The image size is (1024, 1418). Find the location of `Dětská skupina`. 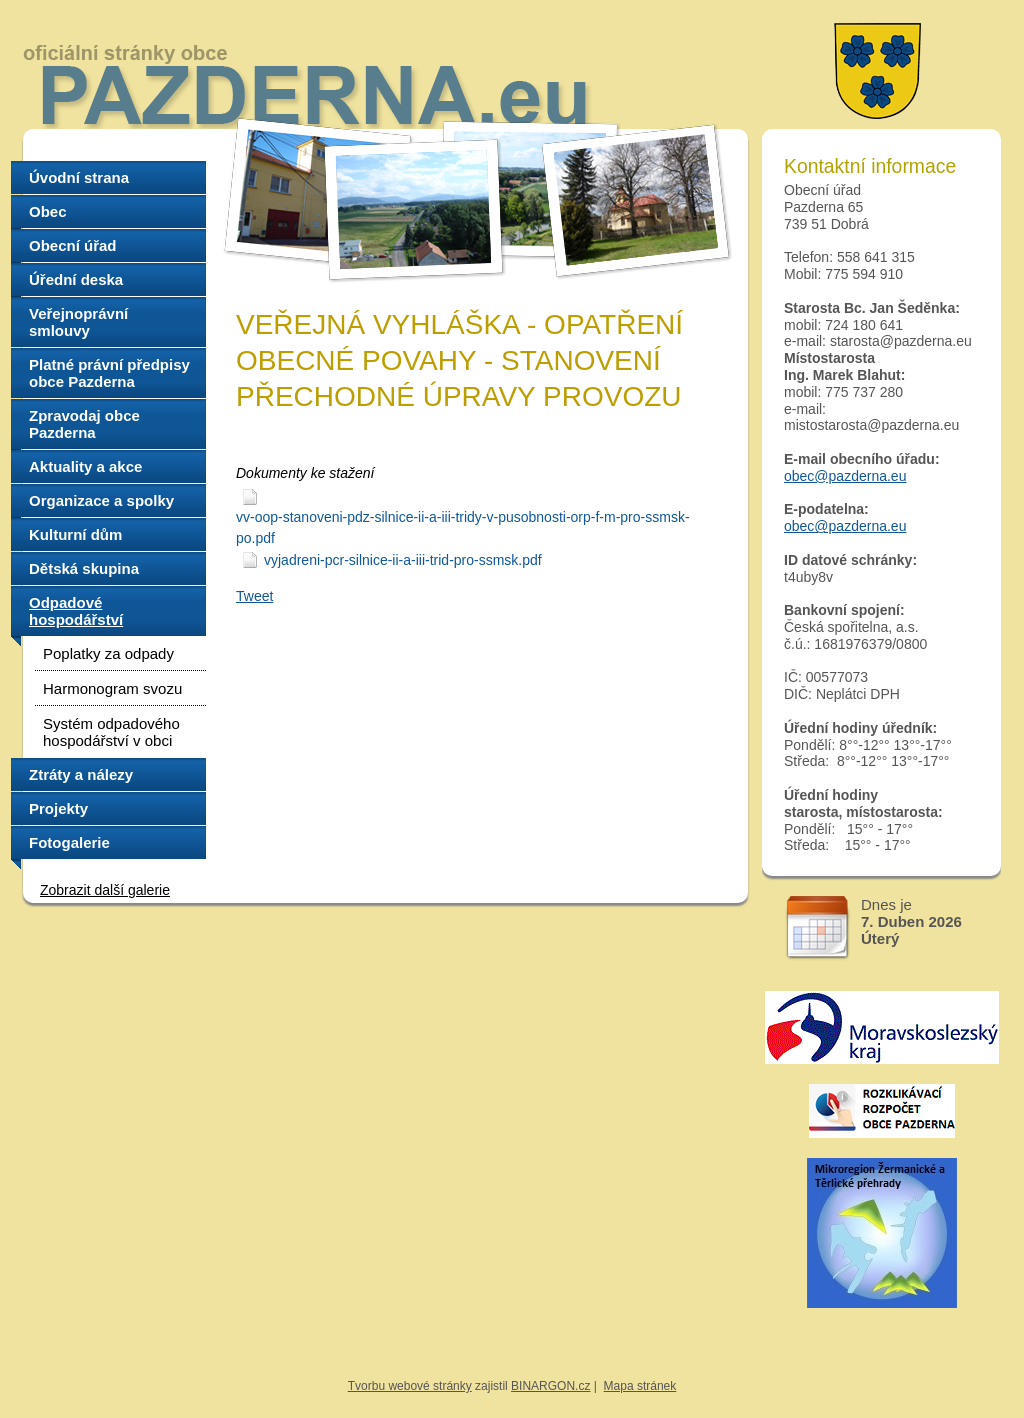

Dětská skupina is located at coordinates (84, 568).